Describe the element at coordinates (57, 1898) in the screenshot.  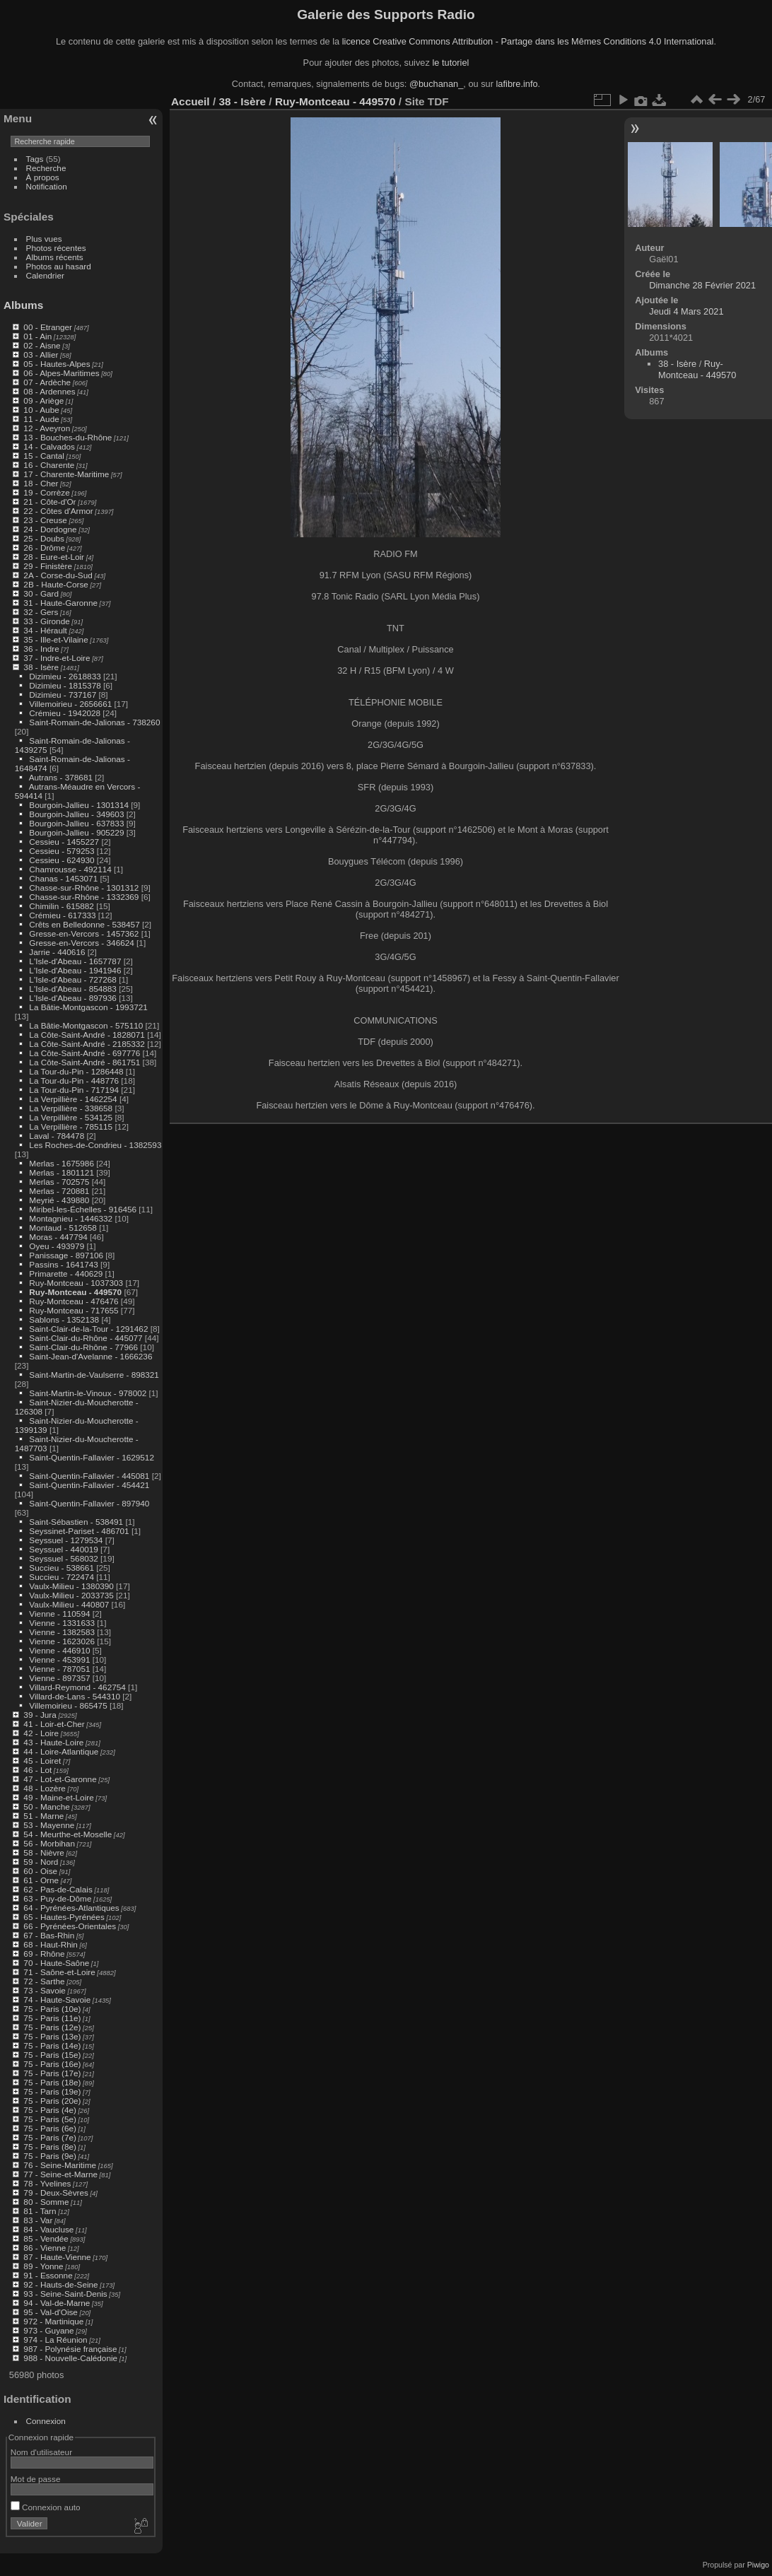
I see `63 - Puy-de-Dôme` at that location.